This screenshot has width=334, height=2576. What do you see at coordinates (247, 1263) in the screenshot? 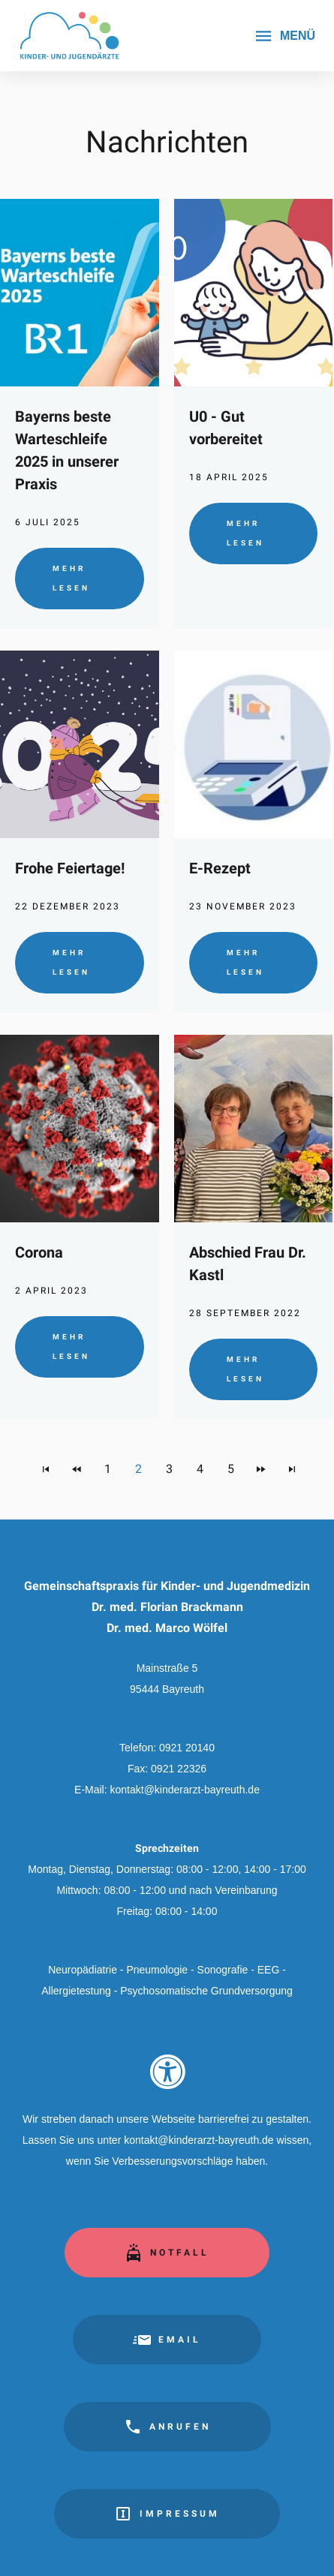
I see `Abschied Frau Dr. Kastl` at bounding box center [247, 1263].